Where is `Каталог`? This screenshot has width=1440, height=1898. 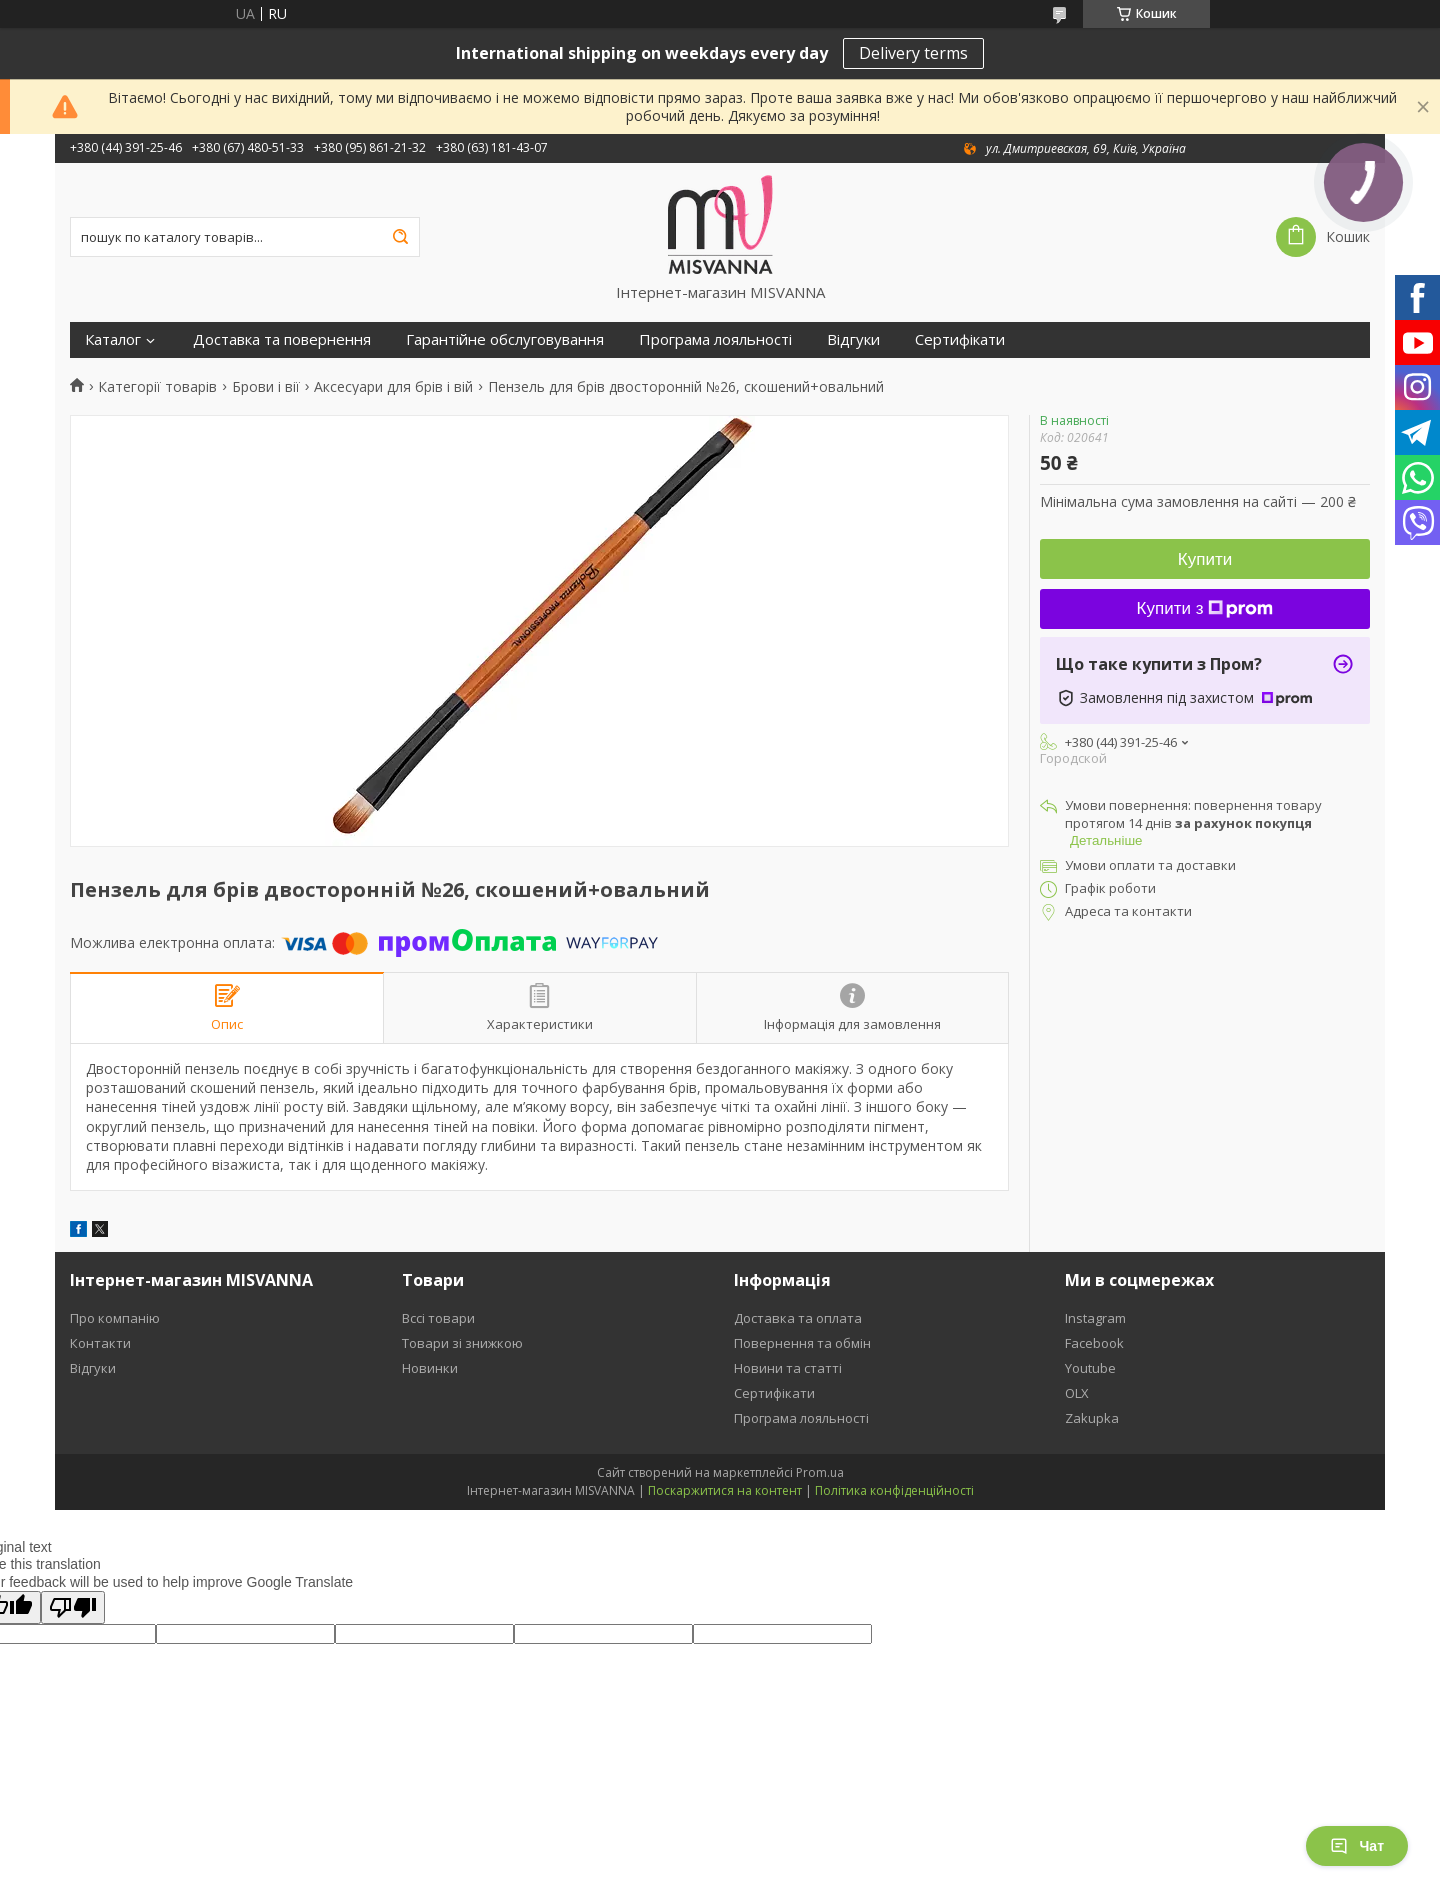
Каталог is located at coordinates (113, 339).